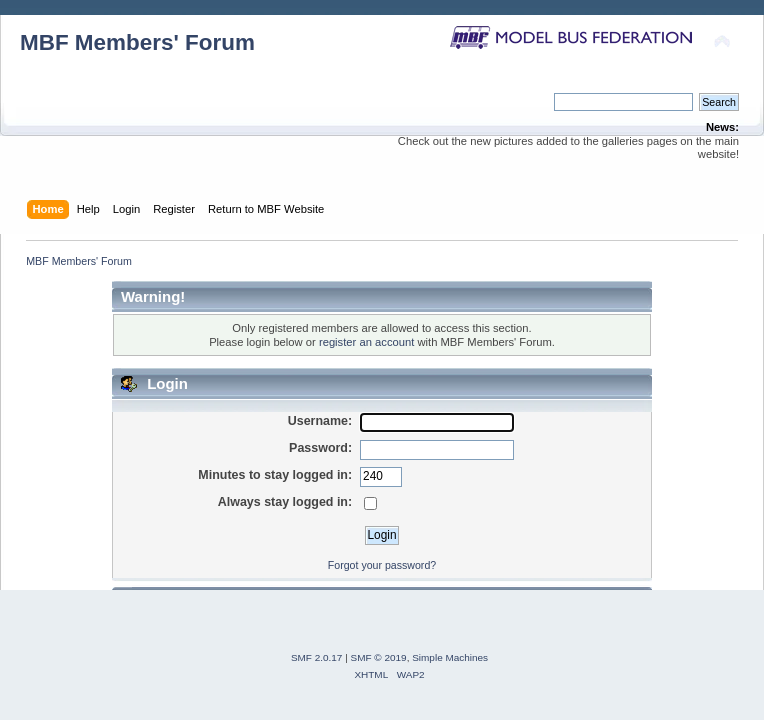  Describe the element at coordinates (379, 657) in the screenshot. I see `SMF © 2019` at that location.